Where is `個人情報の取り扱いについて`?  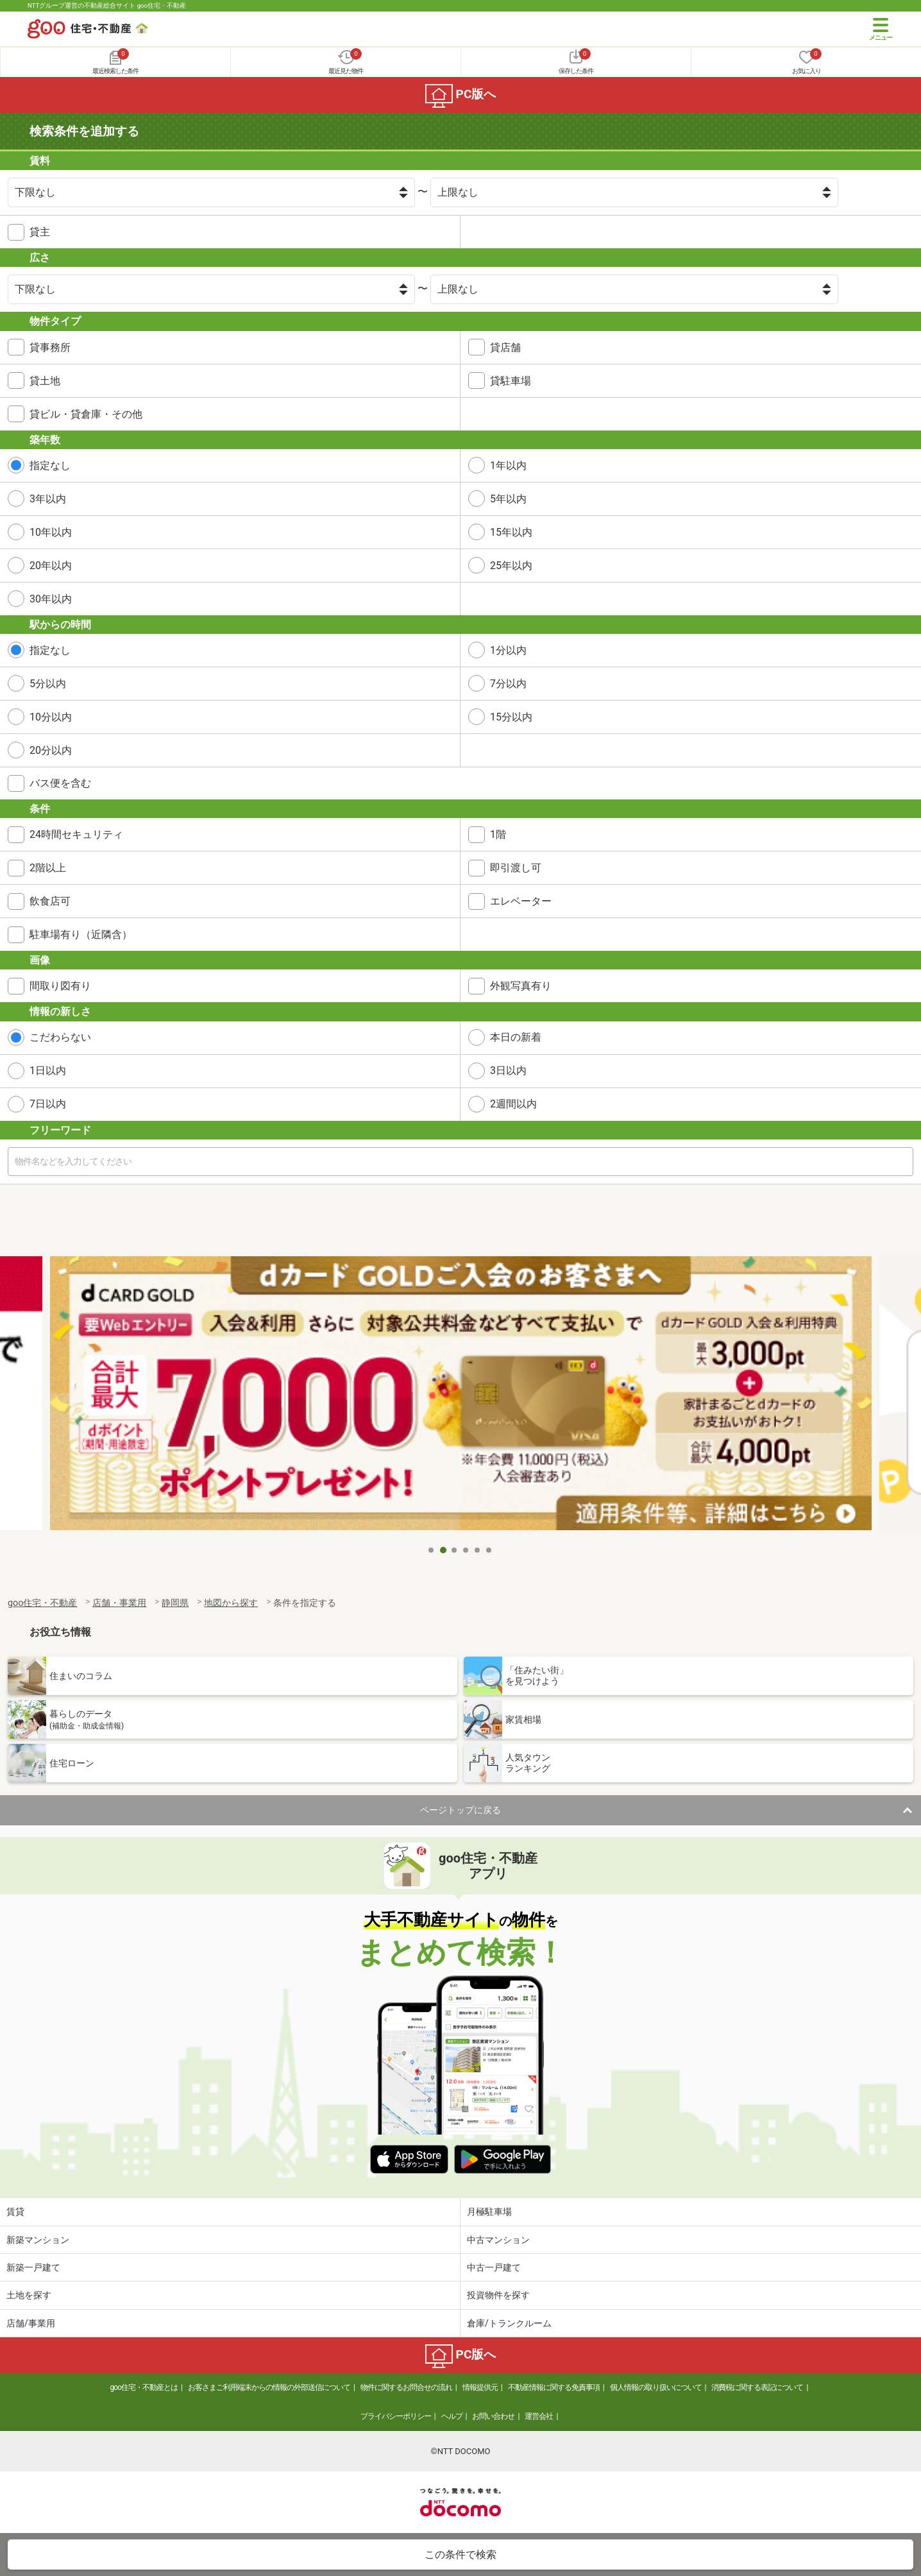 個人情報の取り扱いについて is located at coordinates (656, 2387).